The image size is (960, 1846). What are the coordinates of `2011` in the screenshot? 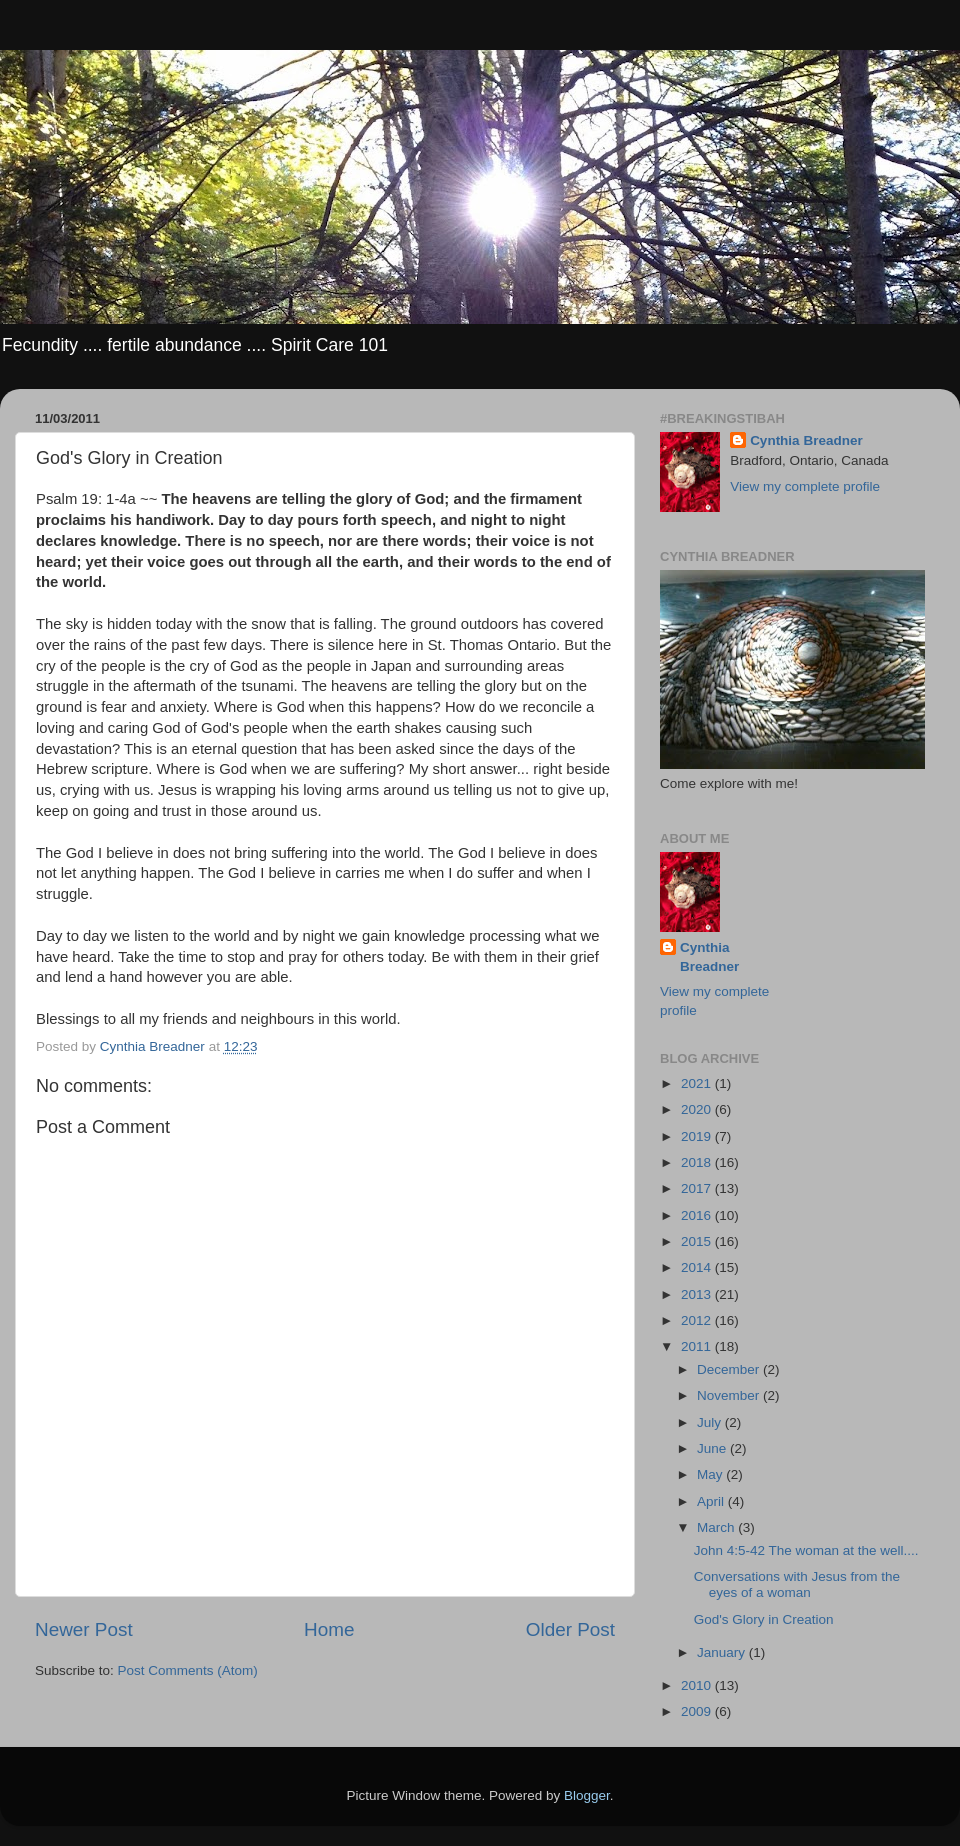 It's located at (698, 1346).